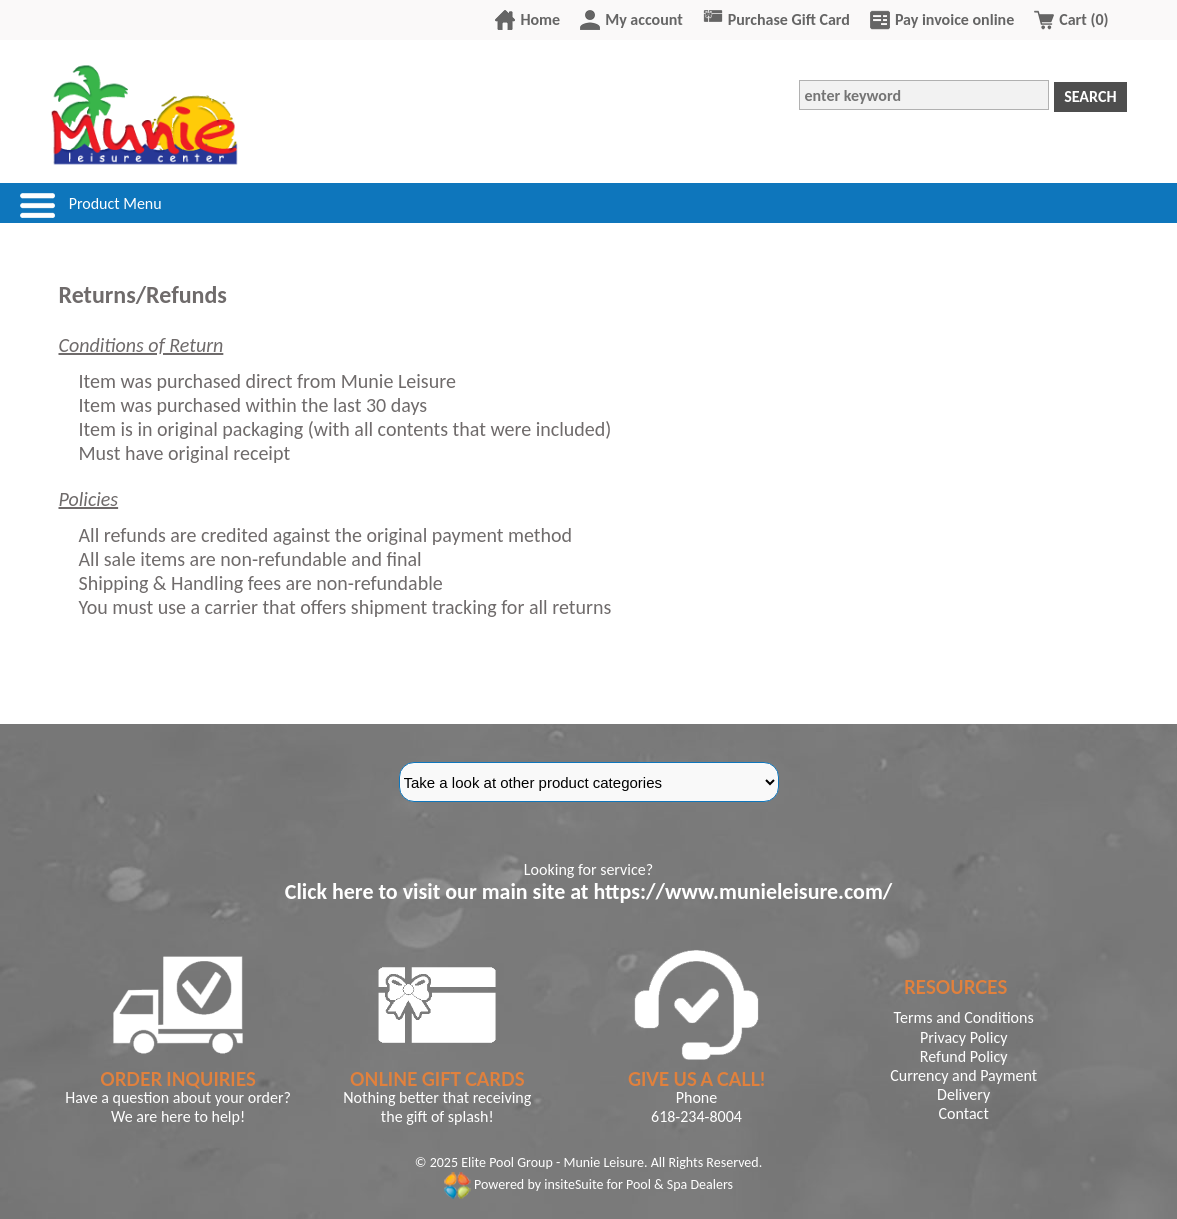 The height and width of the screenshot is (1219, 1177). Describe the element at coordinates (964, 1037) in the screenshot. I see `Privacy Policy` at that location.